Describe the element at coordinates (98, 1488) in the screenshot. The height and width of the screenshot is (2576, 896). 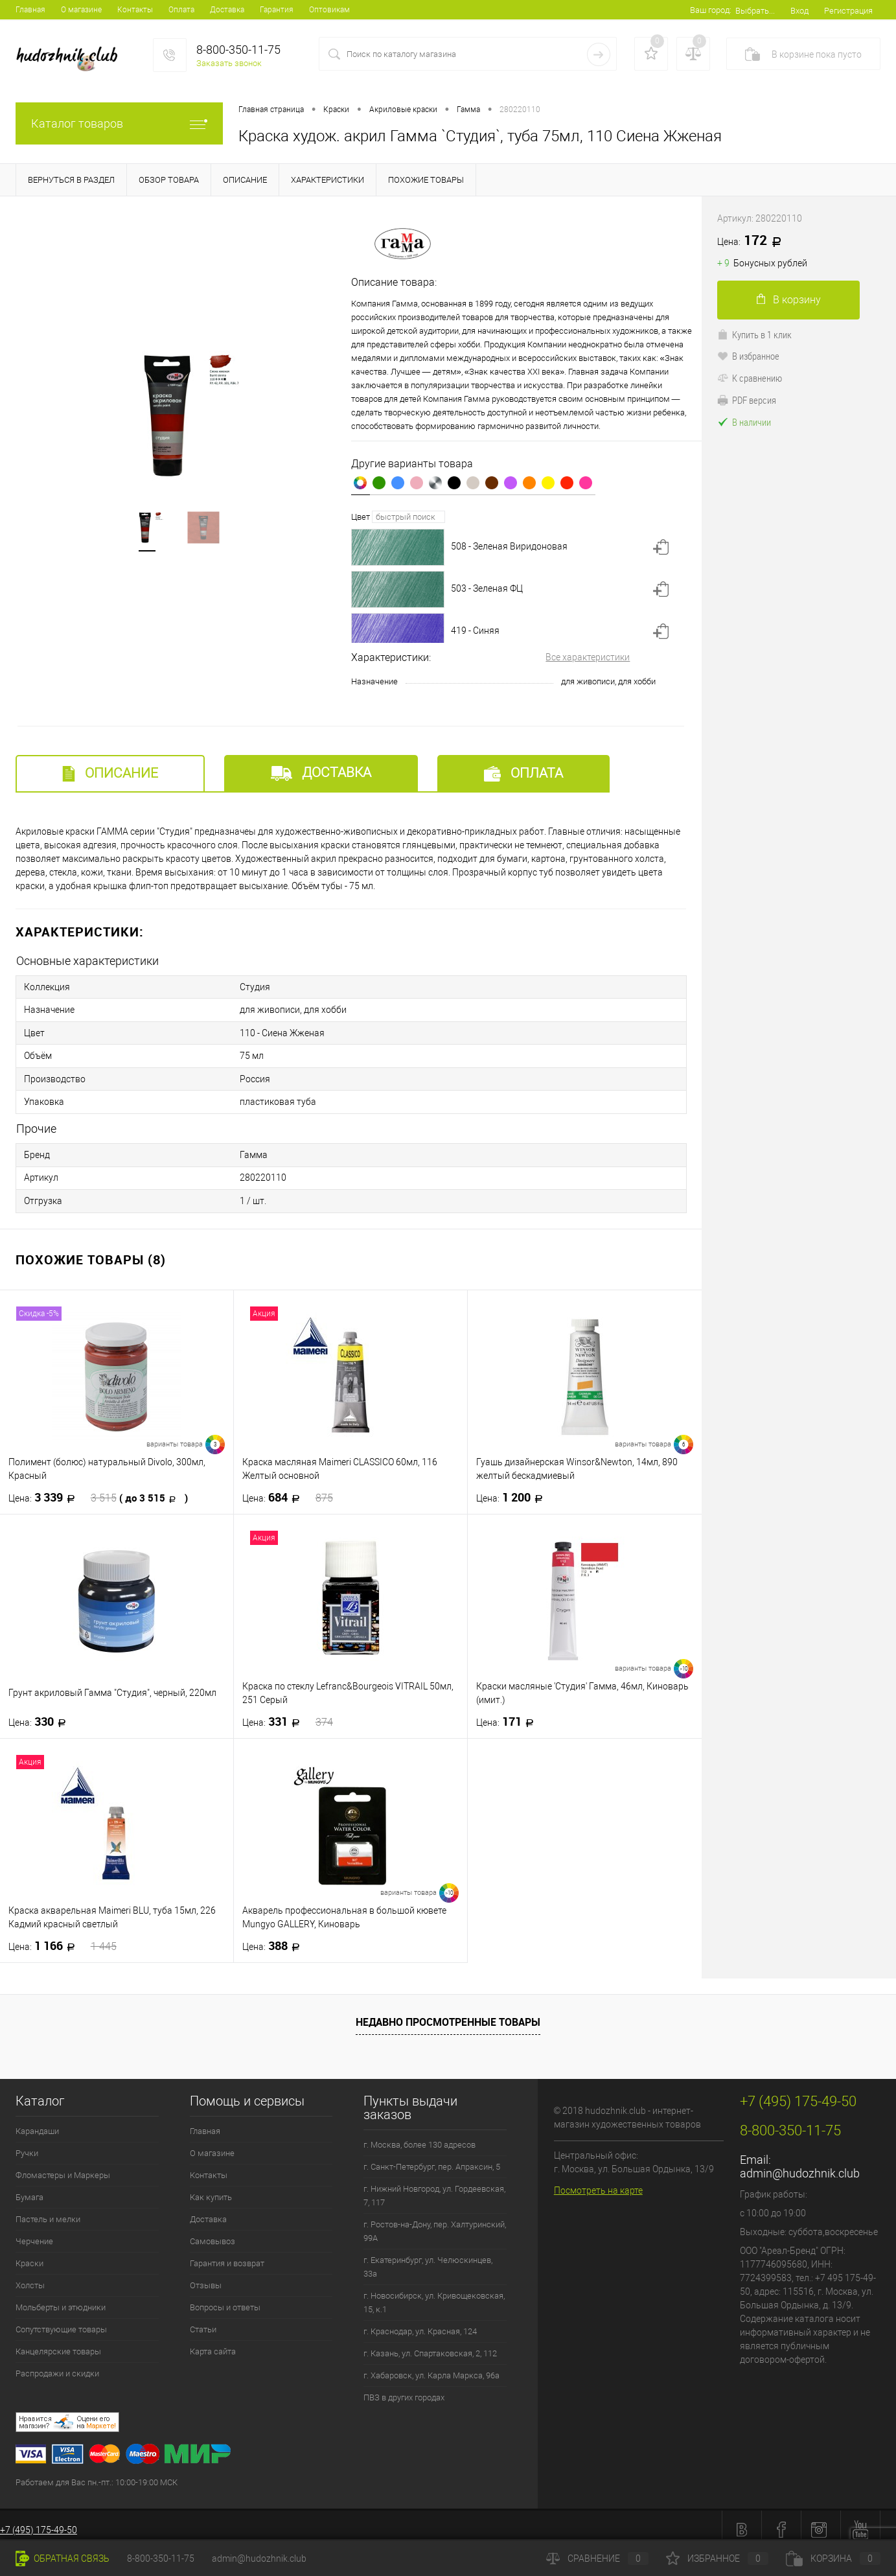
I see `3 339` at that location.